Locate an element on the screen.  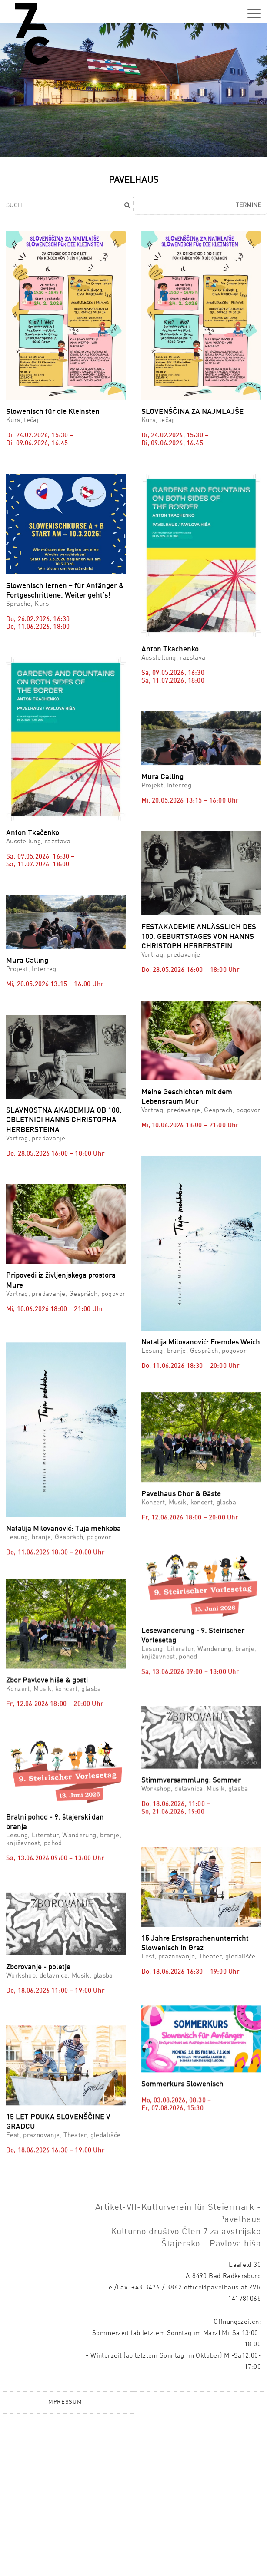
SLAVNOSTNA AKADEMIJA OB 100. OBLETNICI HANNS CHRISTOPHA HERBERSTEINA is located at coordinates (64, 1120).